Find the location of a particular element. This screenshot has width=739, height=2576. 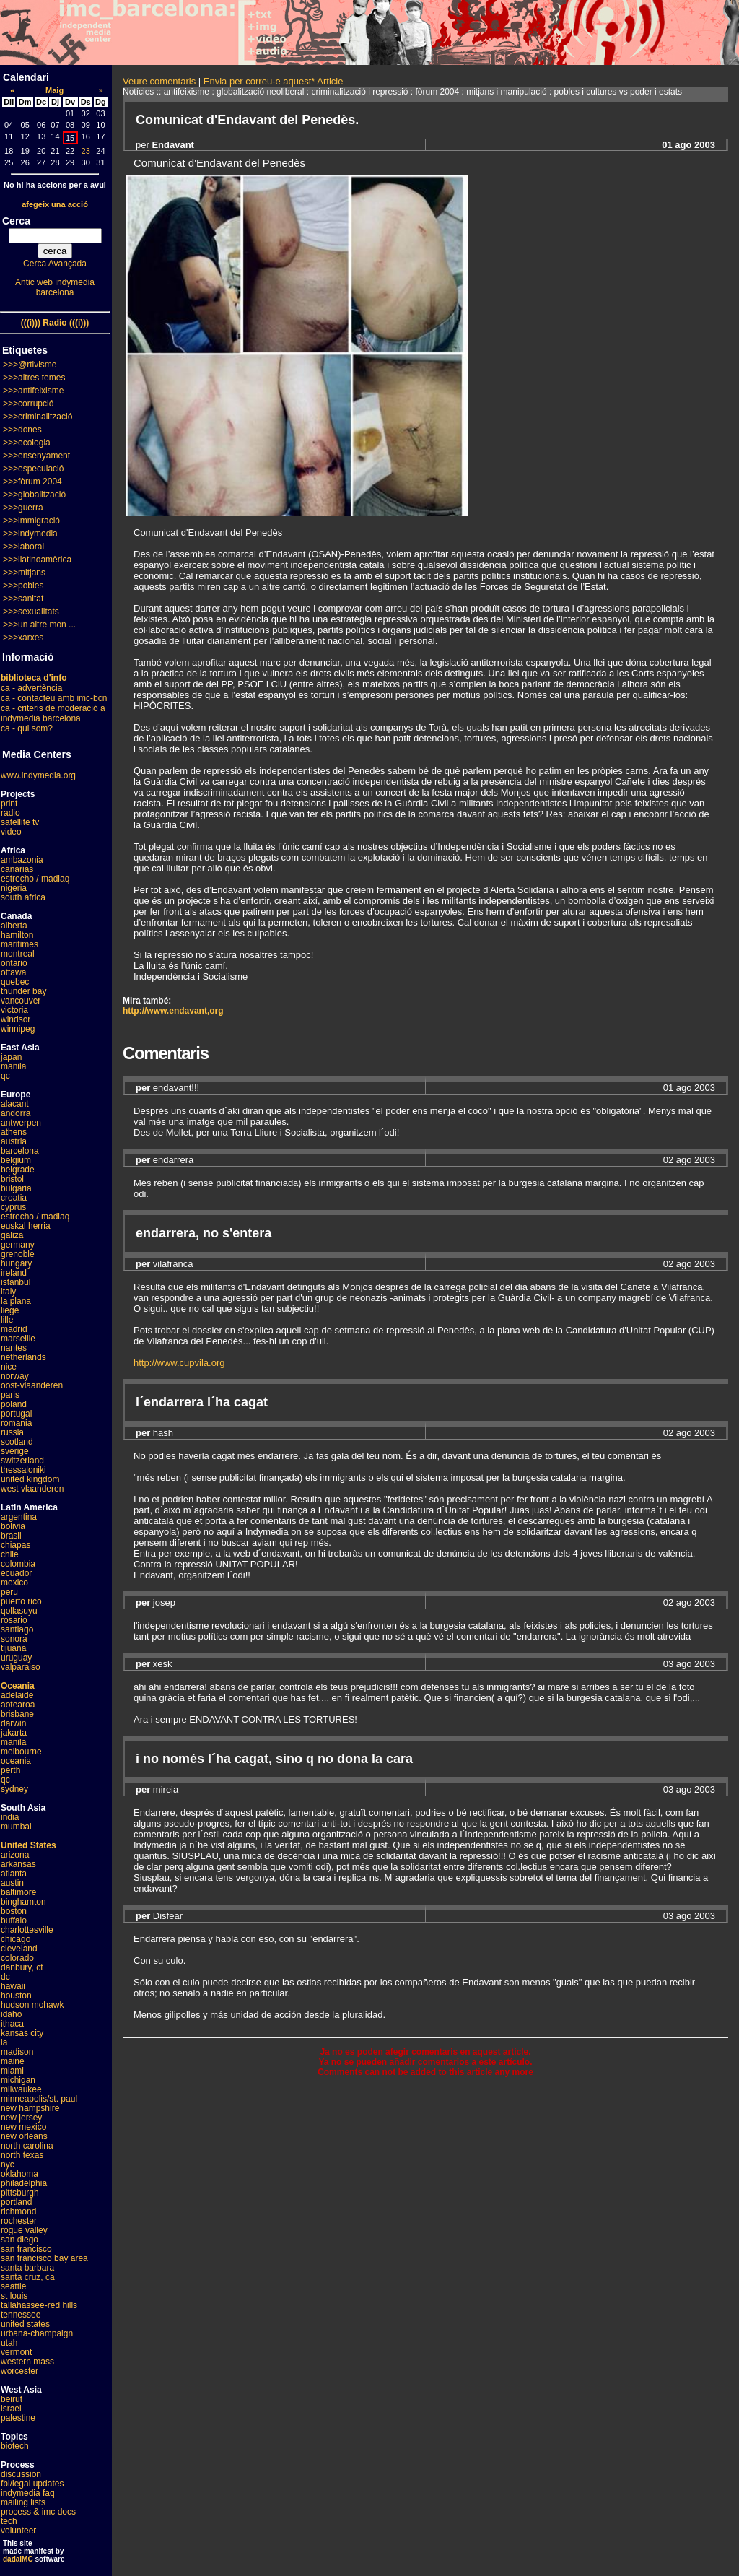

santa barbara is located at coordinates (27, 2268).